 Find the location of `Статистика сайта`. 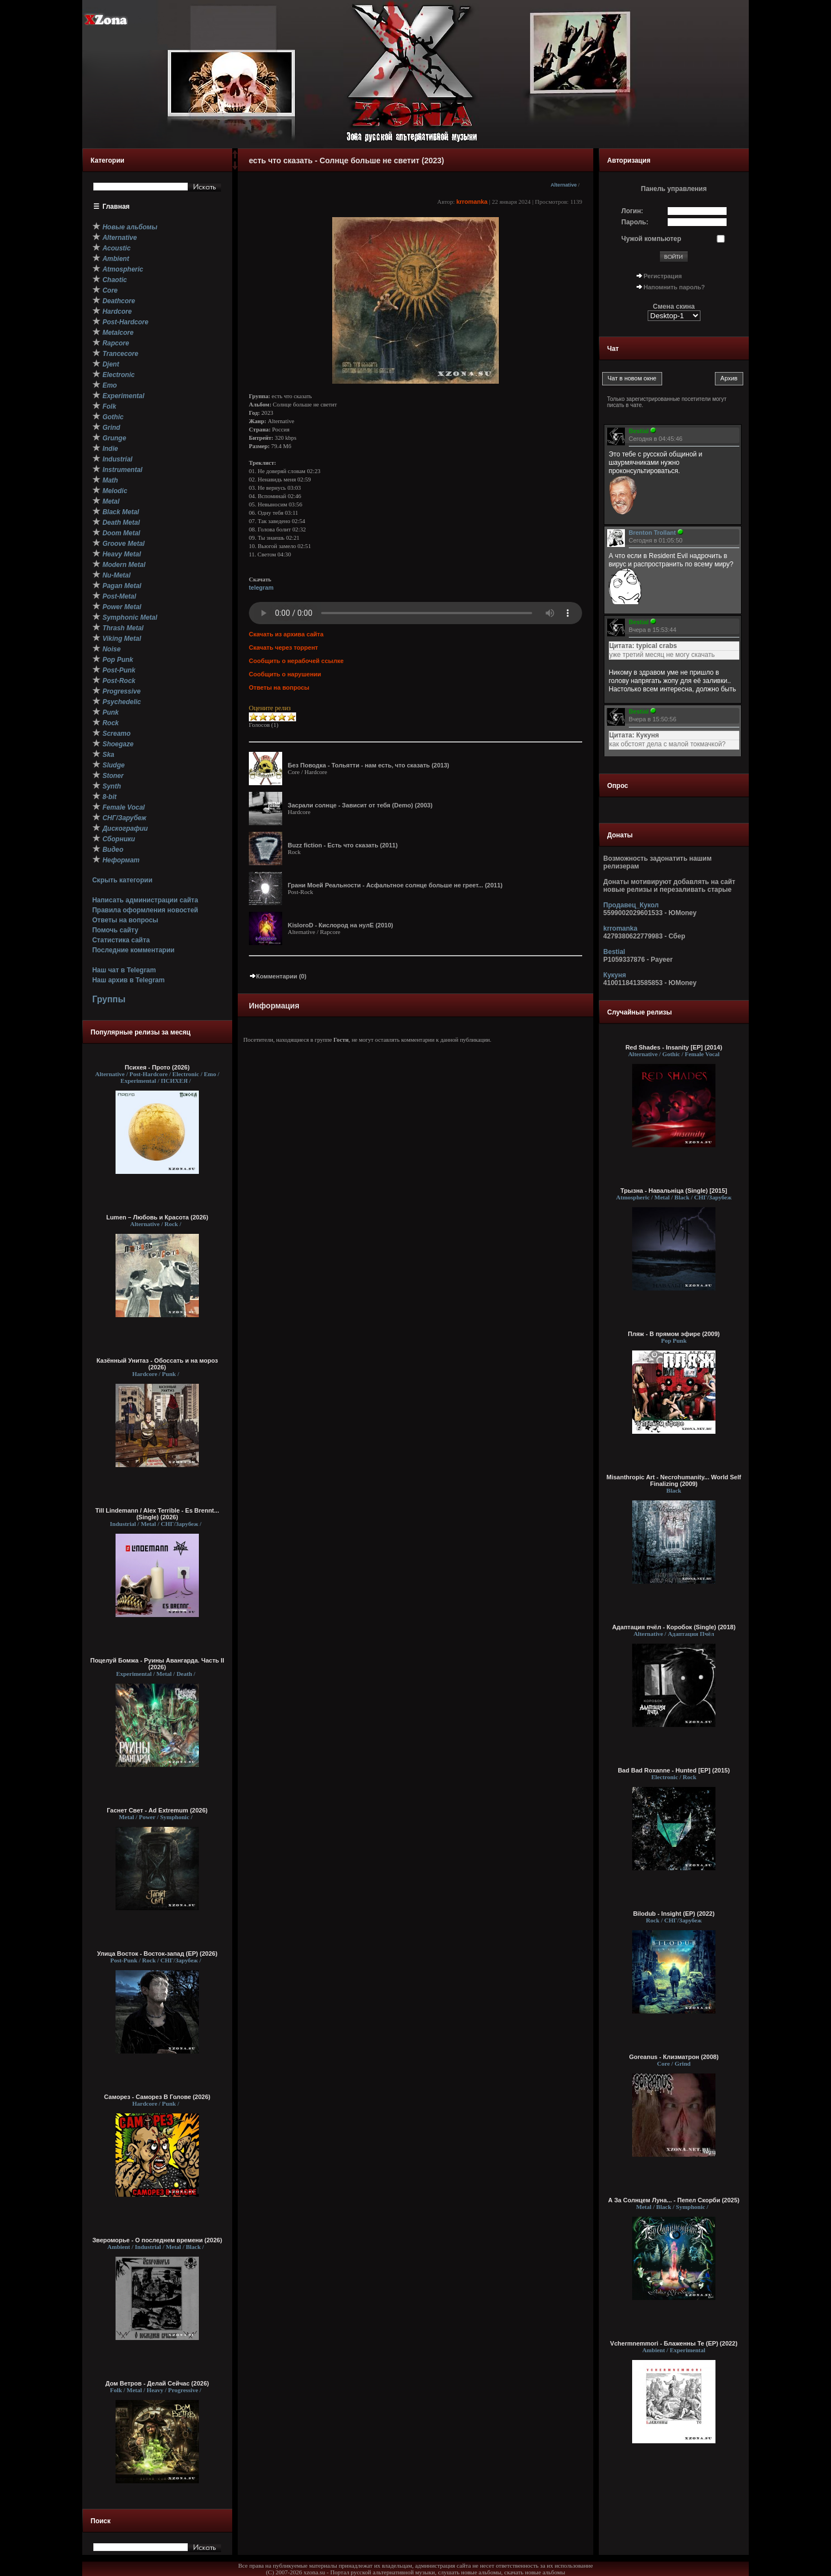

Статистика сайта is located at coordinates (121, 940).